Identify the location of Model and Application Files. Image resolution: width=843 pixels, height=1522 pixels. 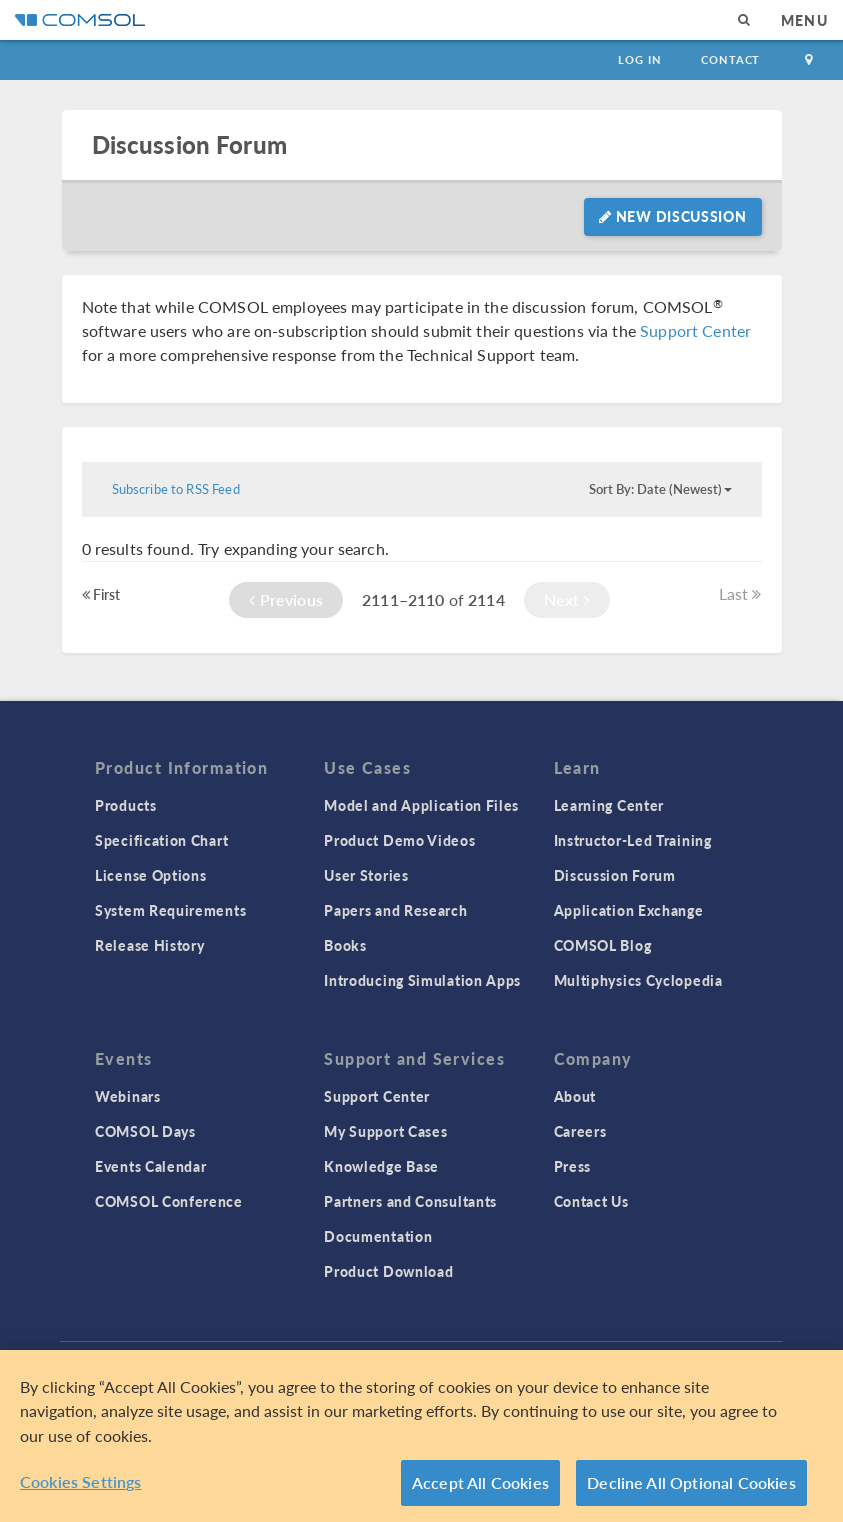
(421, 805).